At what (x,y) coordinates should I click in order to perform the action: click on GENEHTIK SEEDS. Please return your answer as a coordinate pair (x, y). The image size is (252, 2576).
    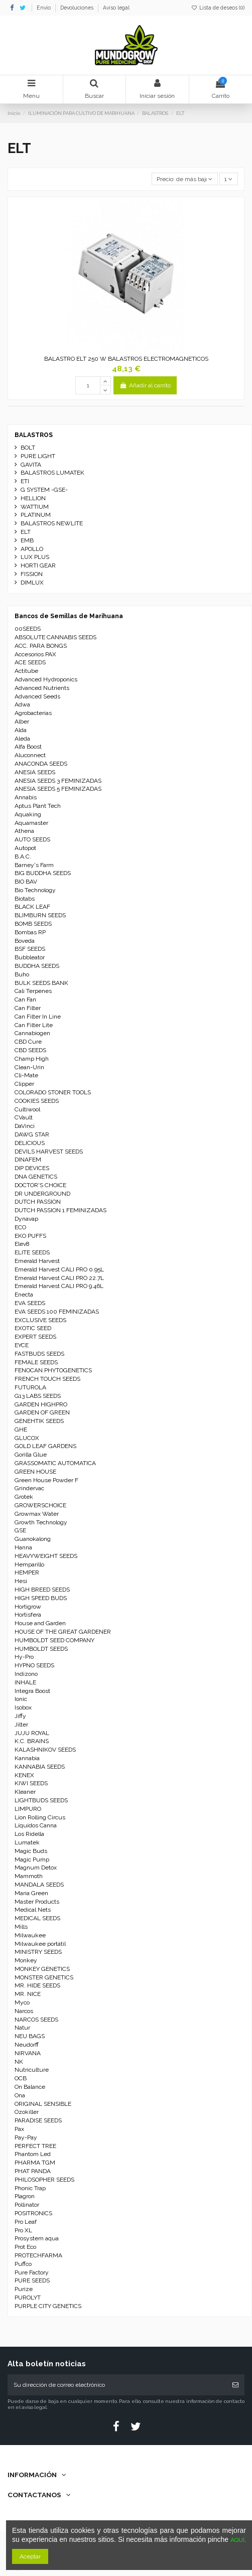
    Looking at the image, I should click on (39, 1420).